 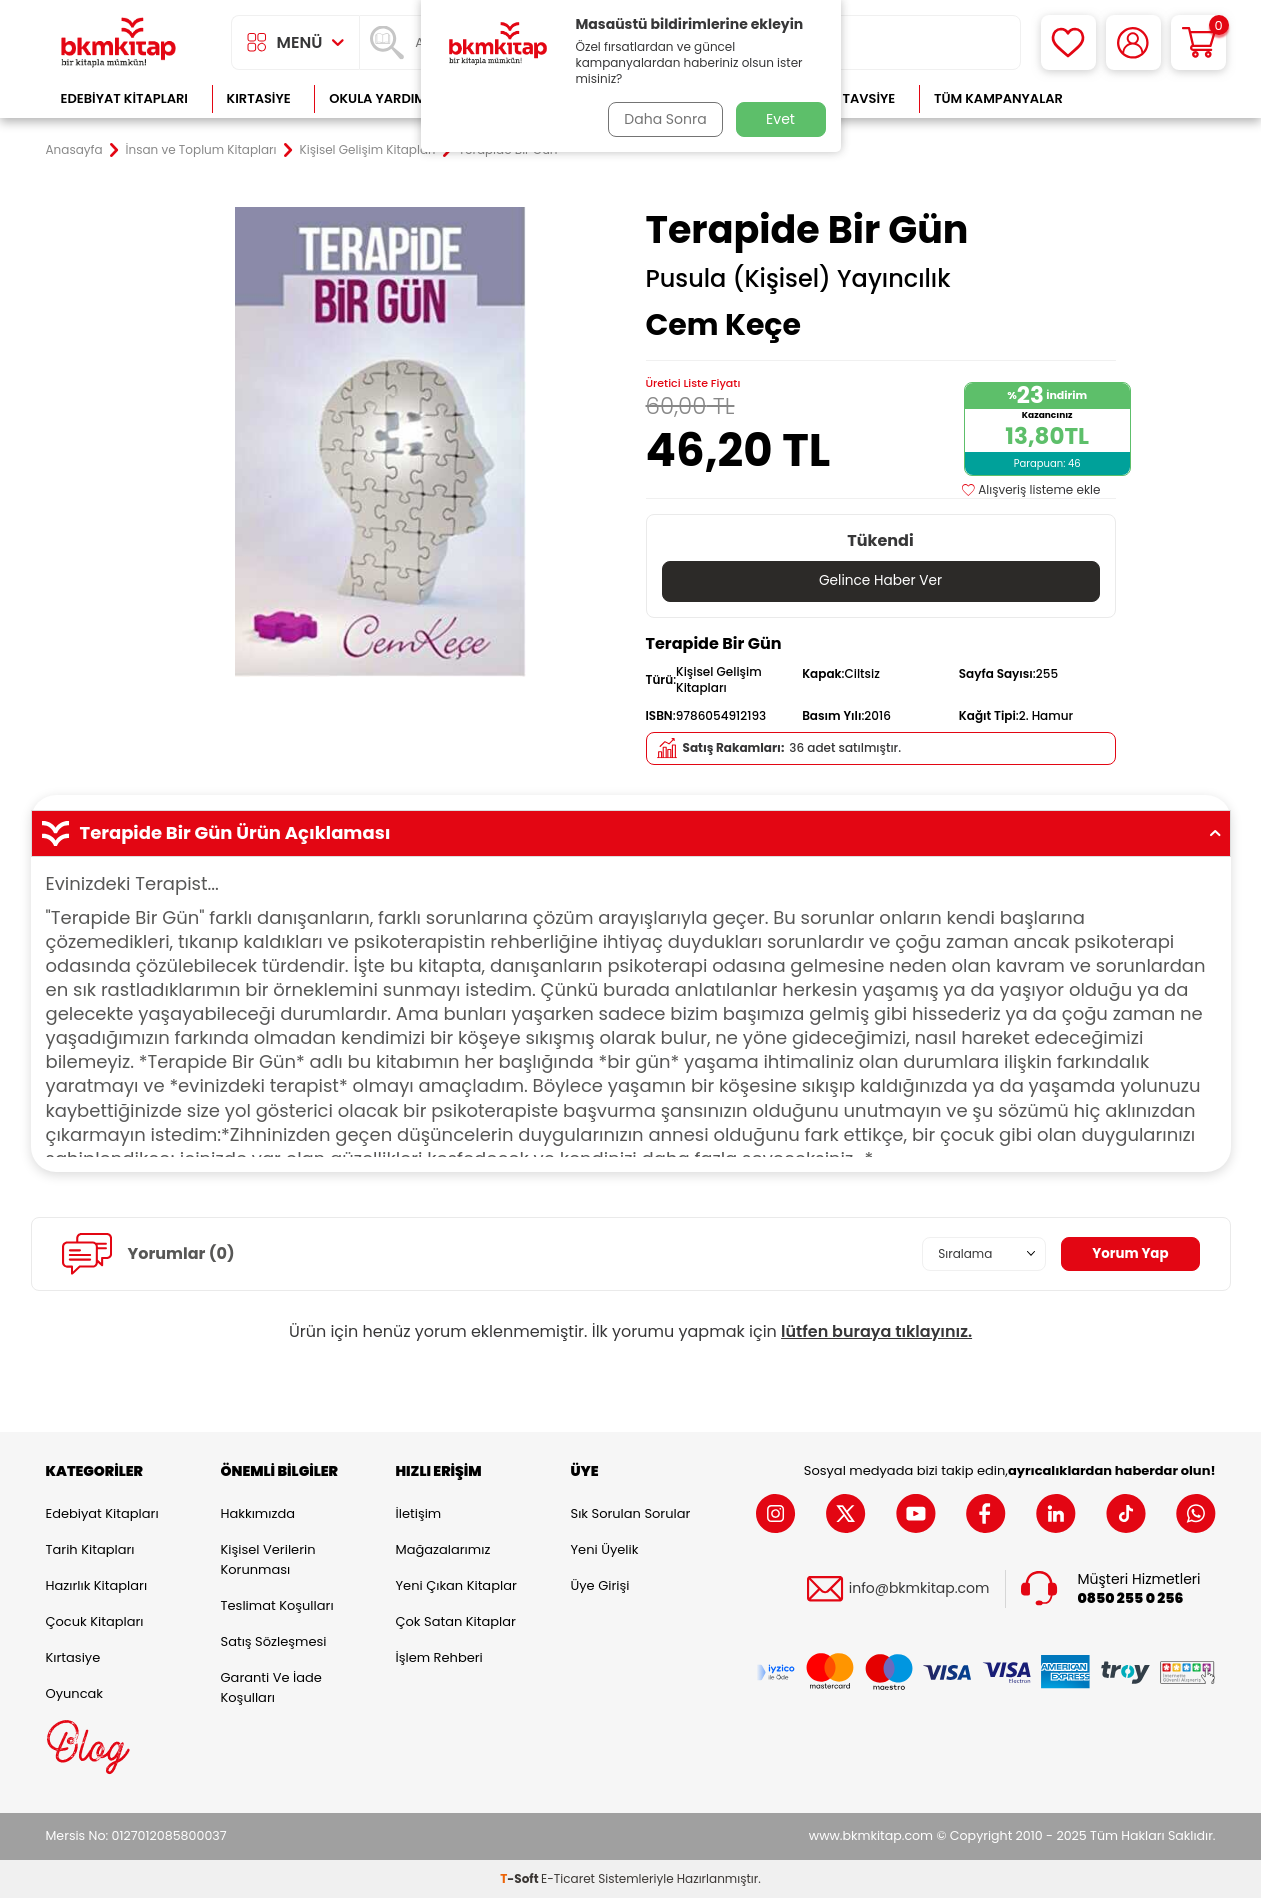 What do you see at coordinates (274, 1641) in the screenshot?
I see `Satış Sözleşmesi` at bounding box center [274, 1641].